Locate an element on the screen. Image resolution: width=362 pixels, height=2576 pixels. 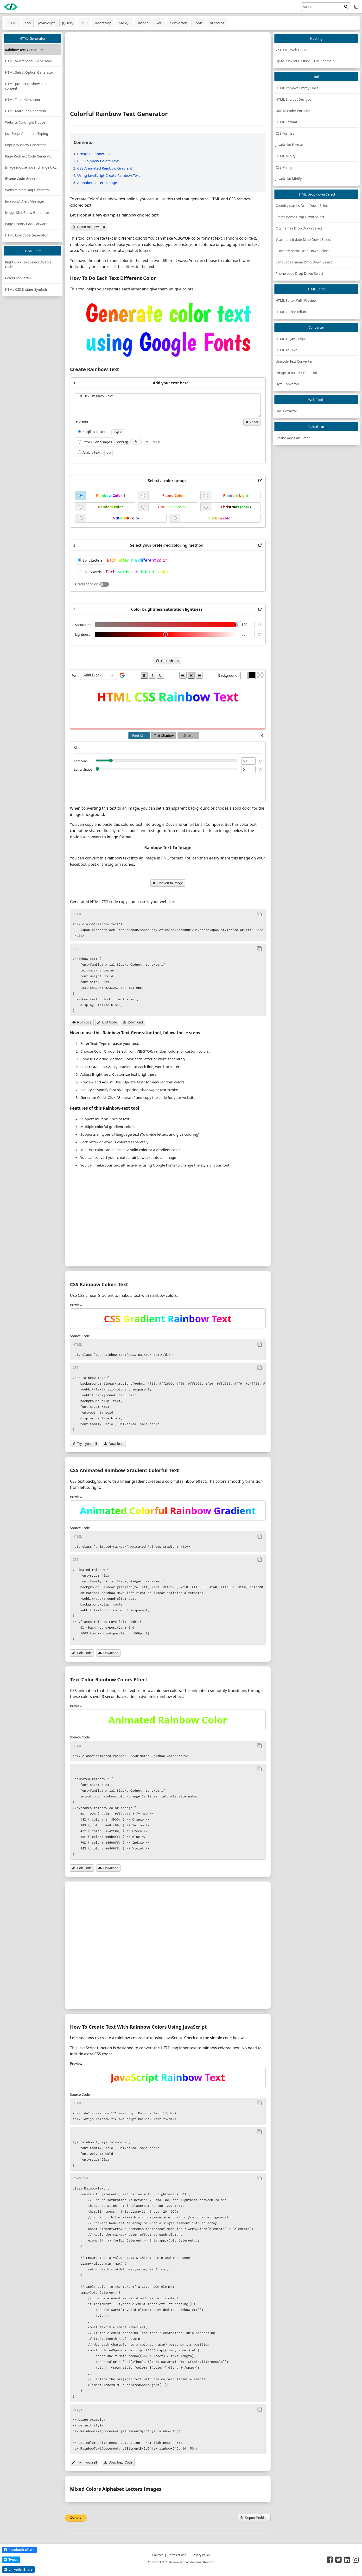
Colors converter is located at coordinates (18, 278).